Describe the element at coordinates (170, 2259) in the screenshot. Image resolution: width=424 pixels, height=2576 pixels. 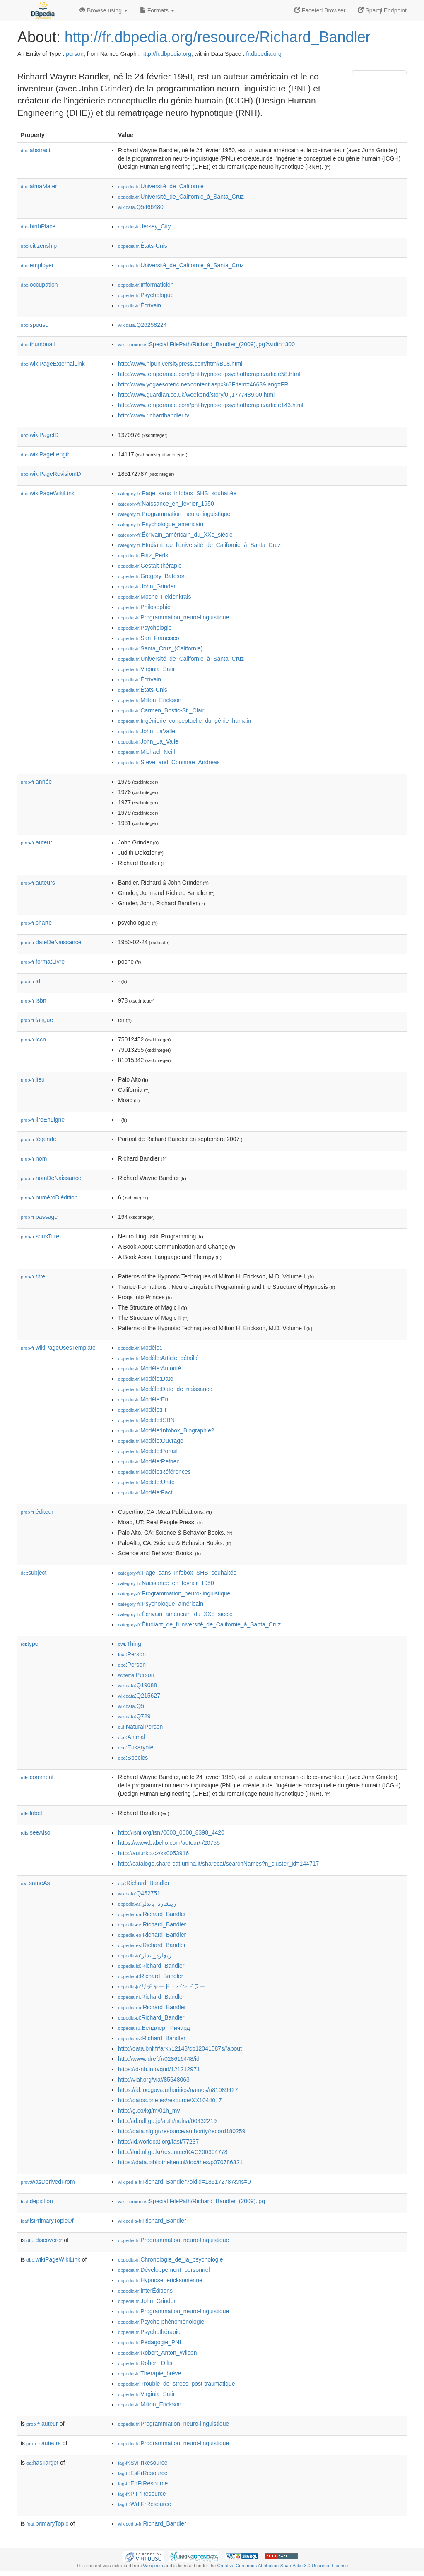
I see `:Chronologie_de_la_psychologie` at that location.